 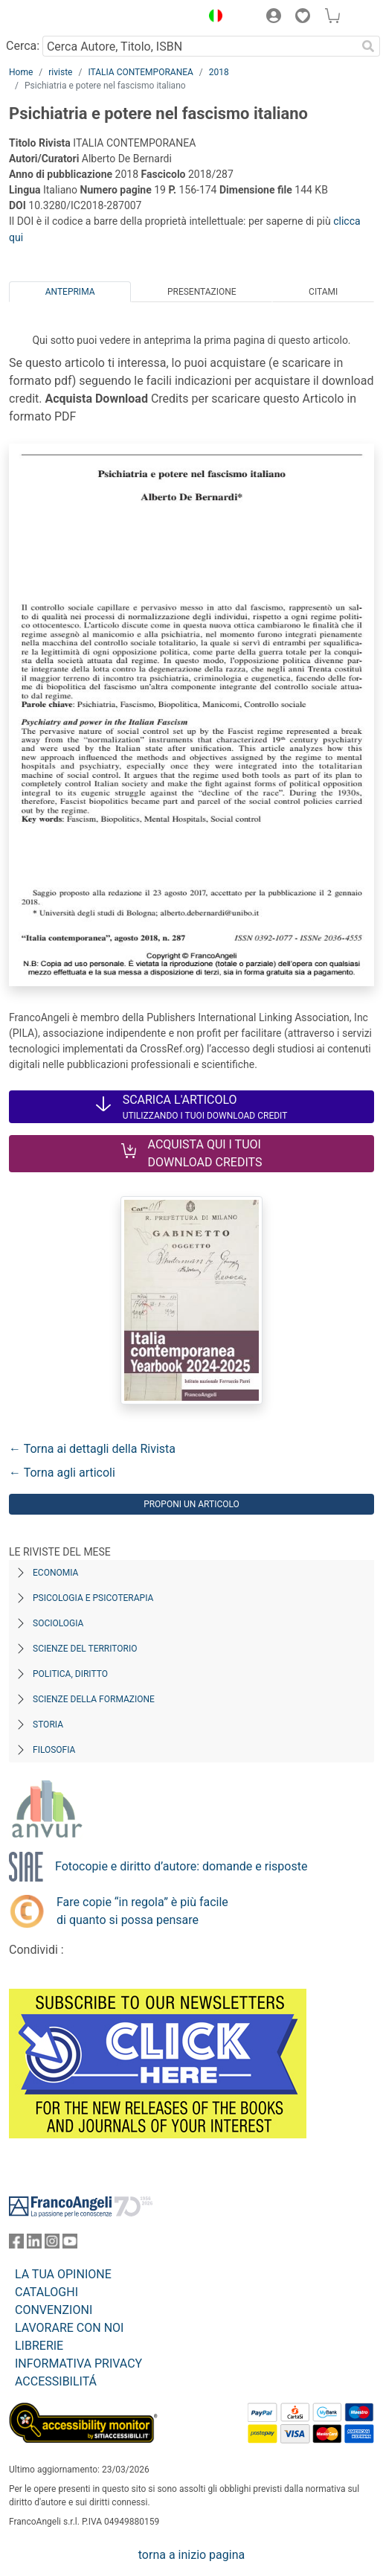 I want to click on [button], so click(x=212, y=17).